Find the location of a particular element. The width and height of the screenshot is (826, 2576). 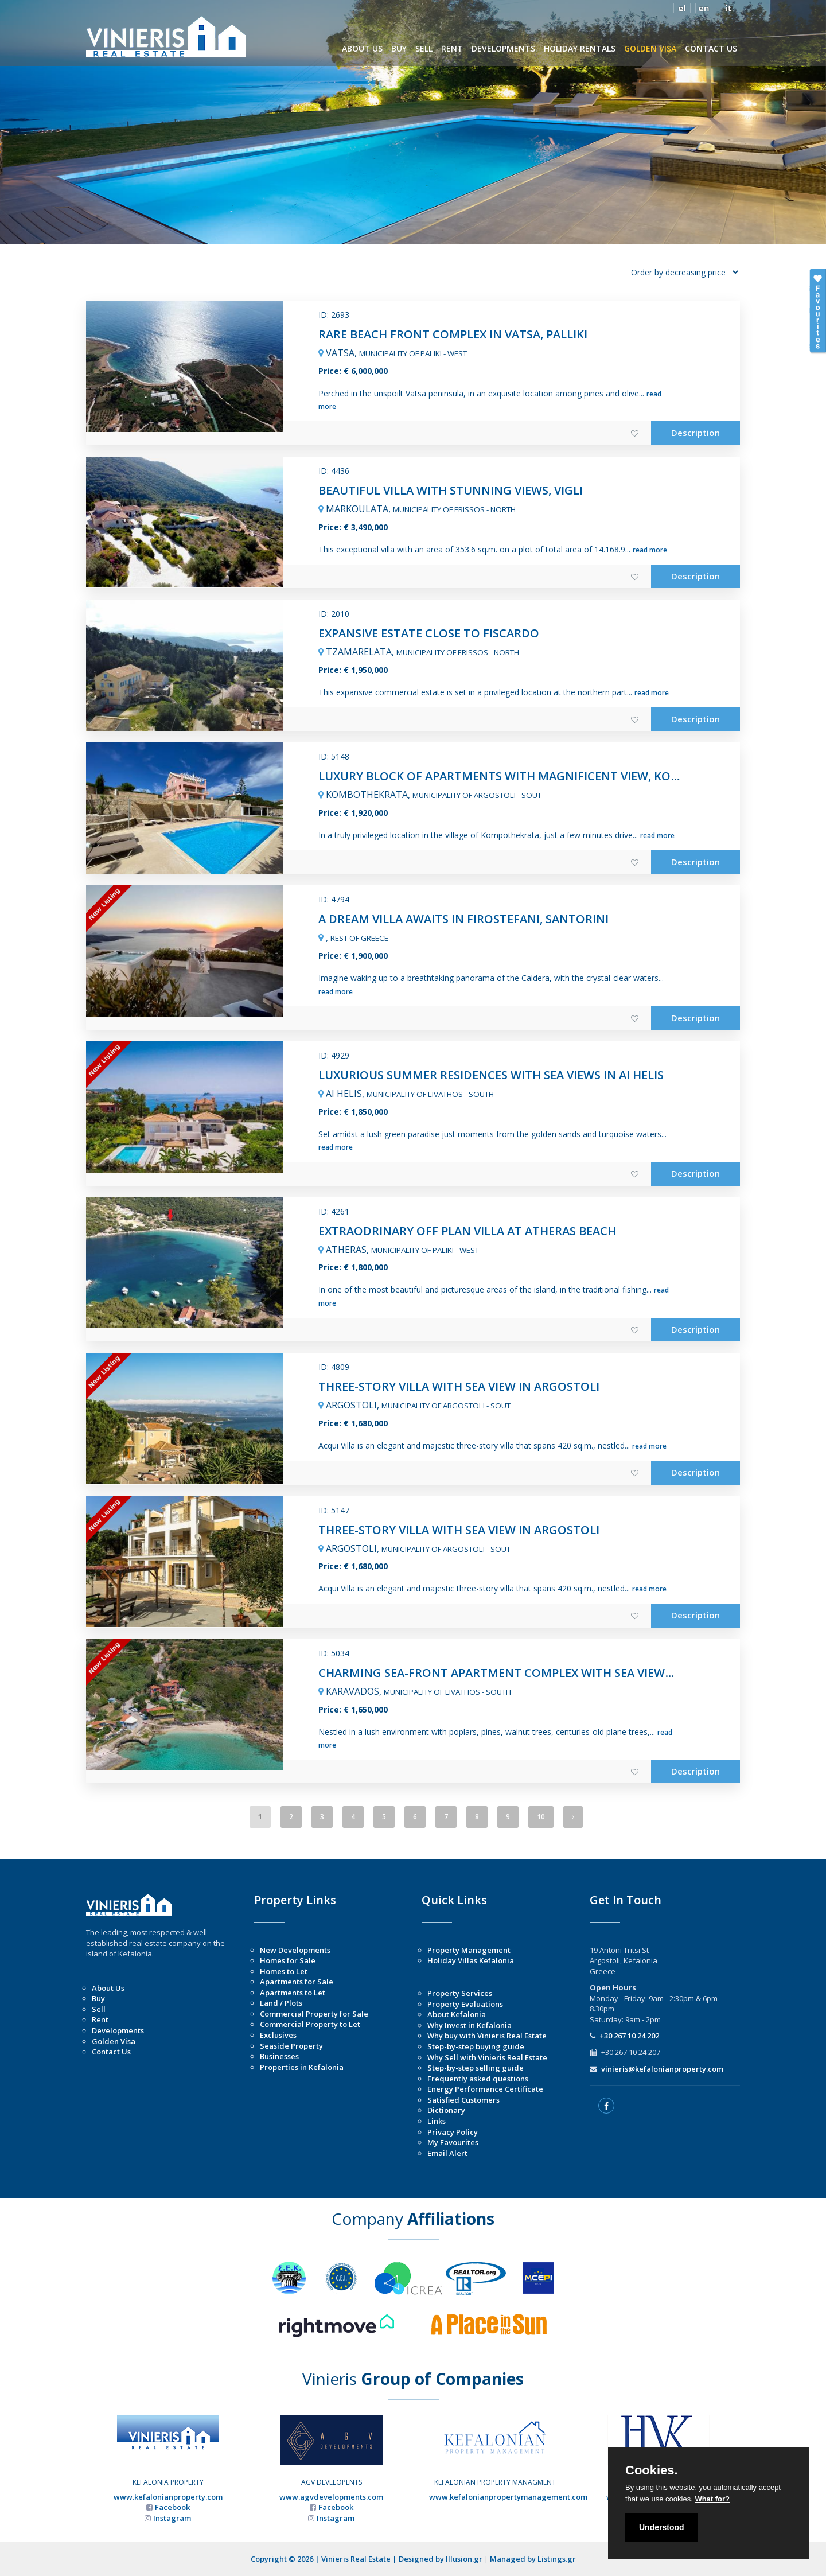

www.kefalonianpropertymanagement.com is located at coordinates (508, 2497).